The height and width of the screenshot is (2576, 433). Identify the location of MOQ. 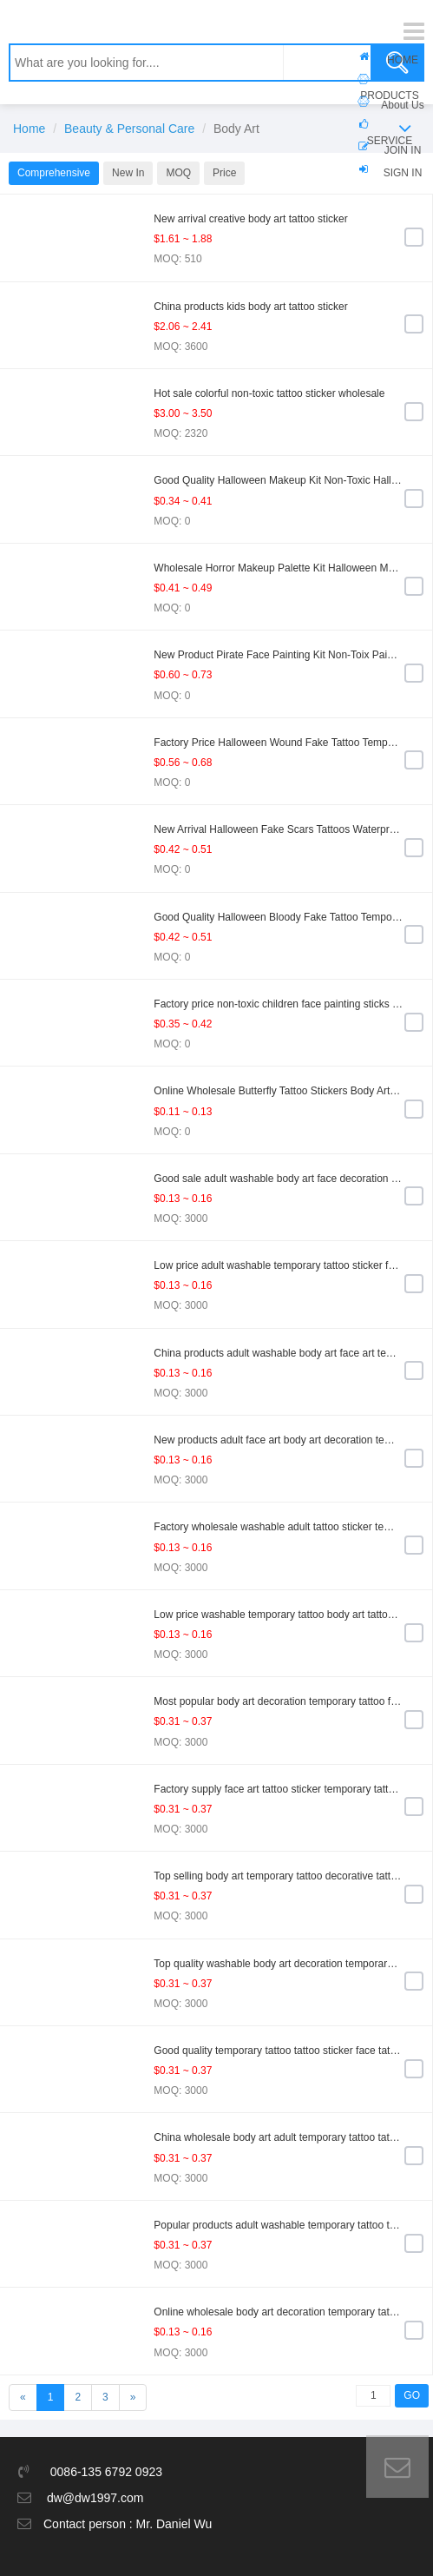
(178, 173).